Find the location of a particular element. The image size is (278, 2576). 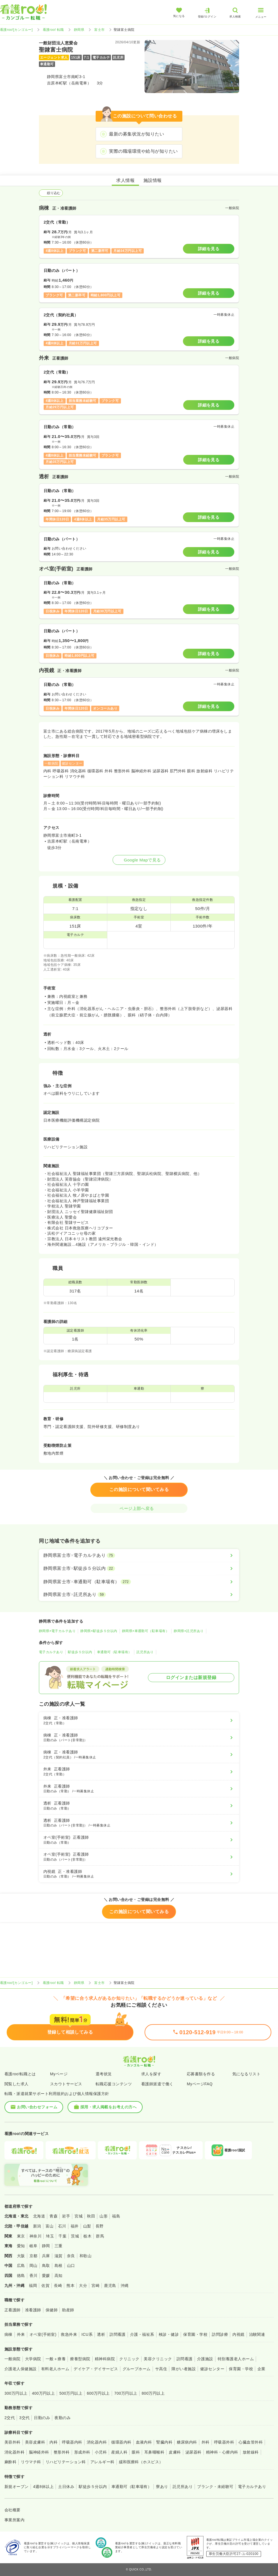

介護老人保健施設 is located at coordinates (20, 2369).